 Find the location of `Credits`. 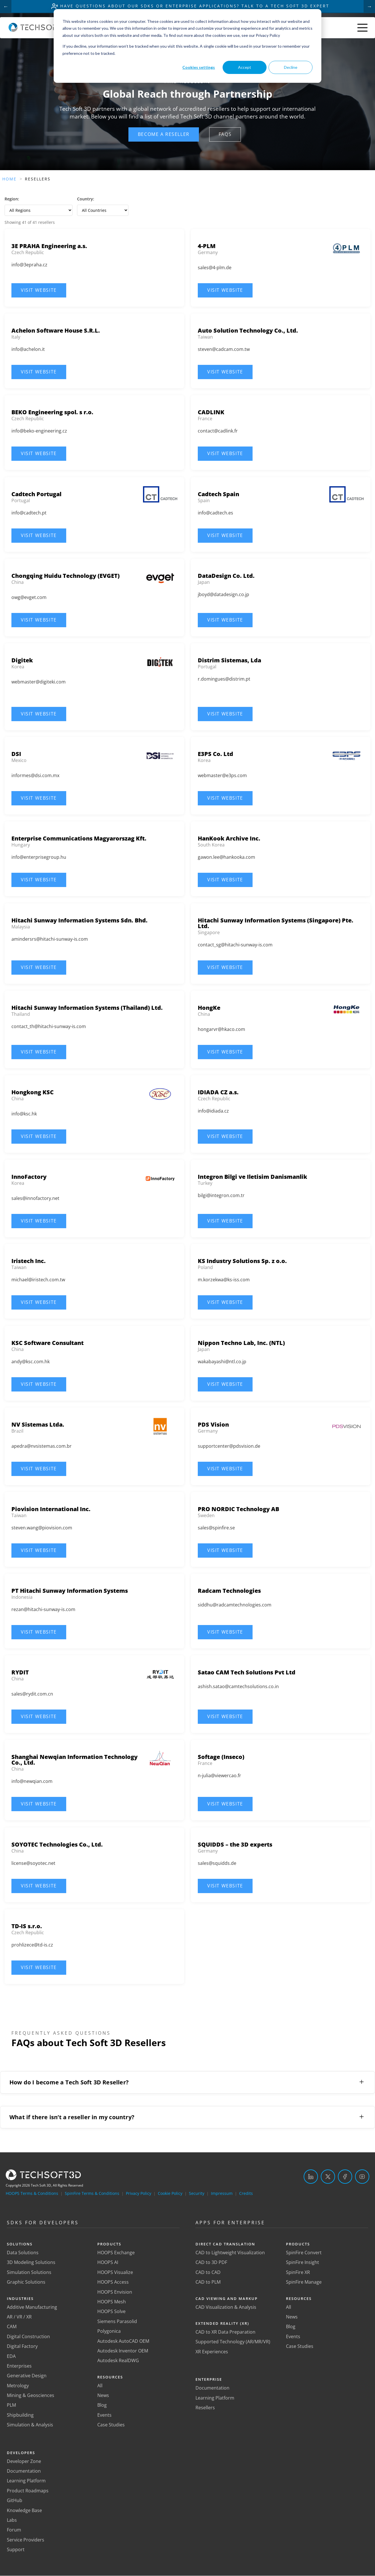

Credits is located at coordinates (246, 2194).